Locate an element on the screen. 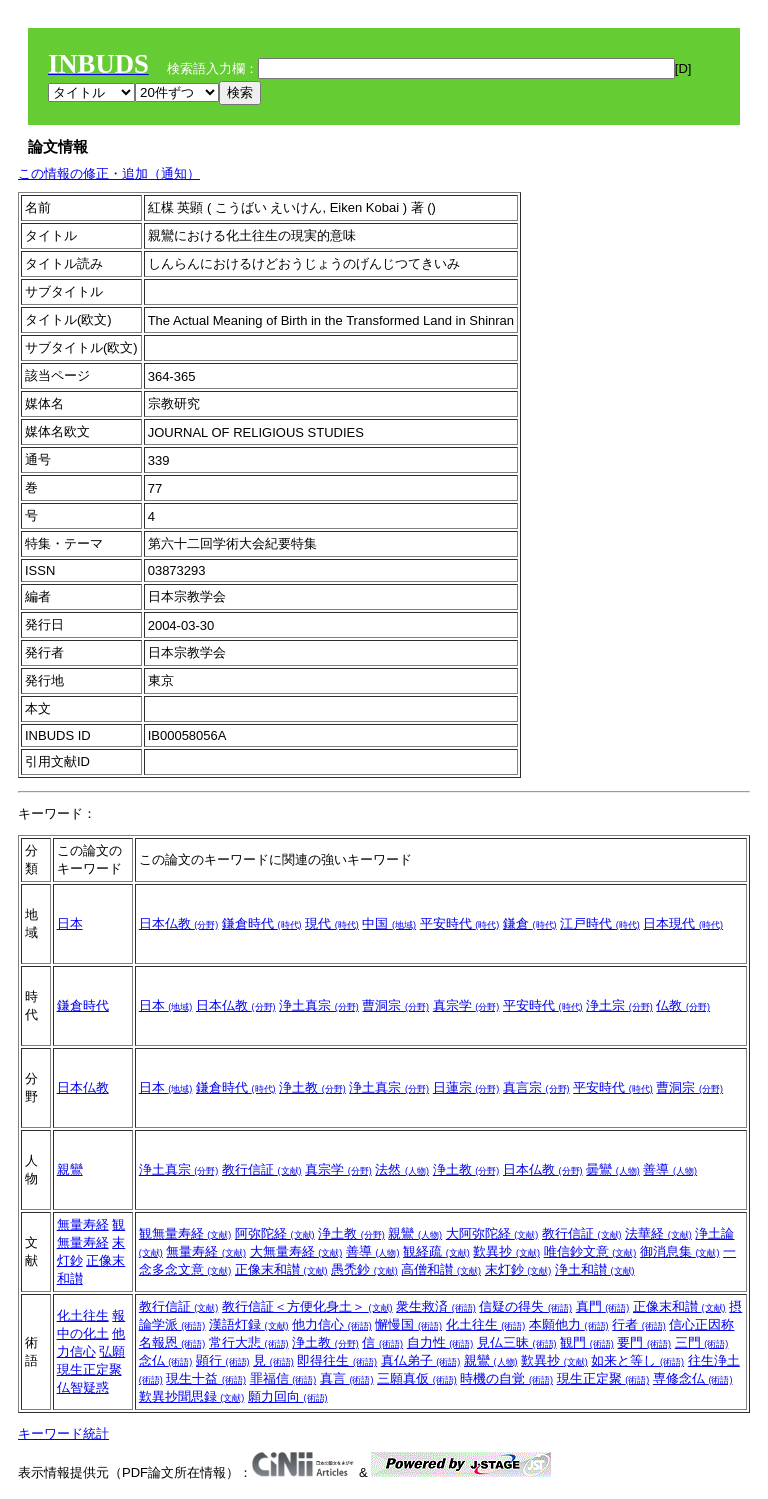 Image resolution: width=768 pixels, height=1499 pixels. 本願他力 is located at coordinates (569, 1324).